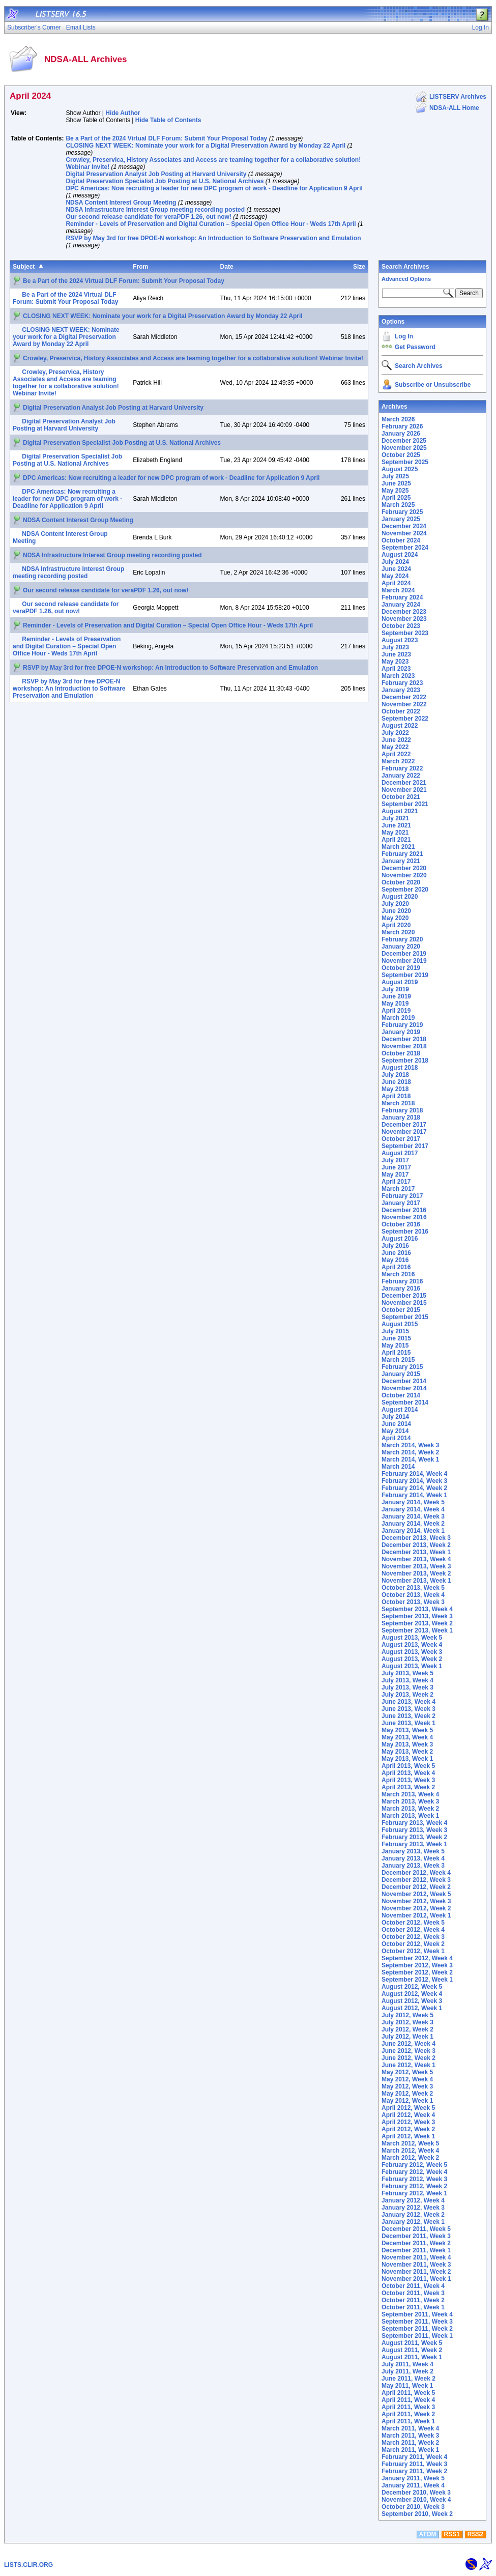 The height and width of the screenshot is (2576, 496). Describe the element at coordinates (413, 2200) in the screenshot. I see `January 2012, Week 4` at that location.